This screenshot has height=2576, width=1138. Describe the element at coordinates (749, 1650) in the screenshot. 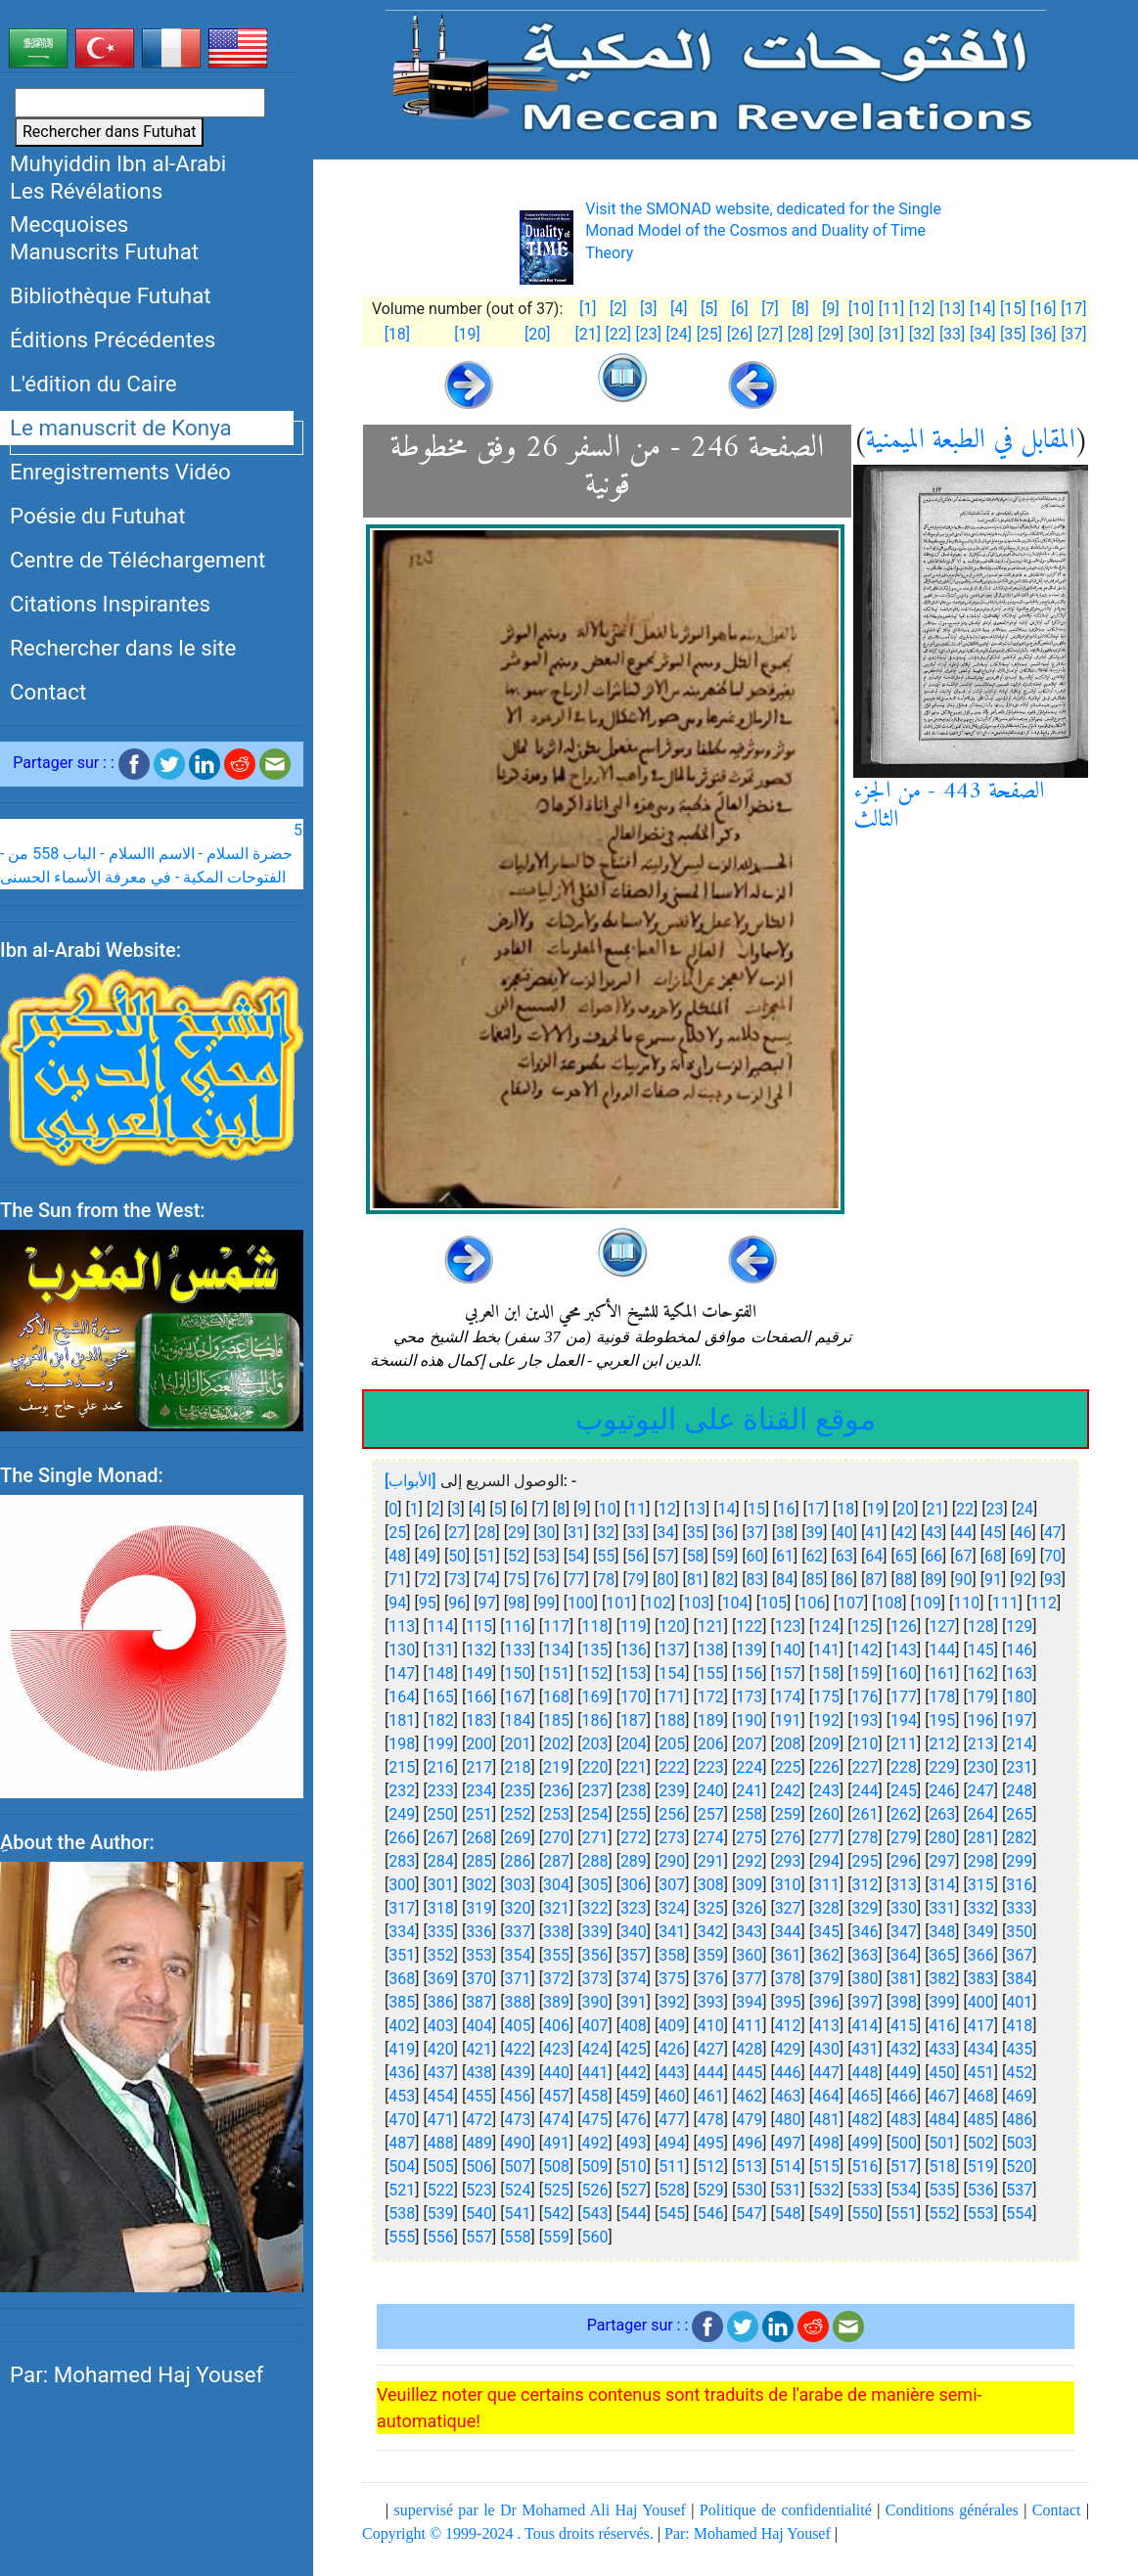

I see `139` at that location.